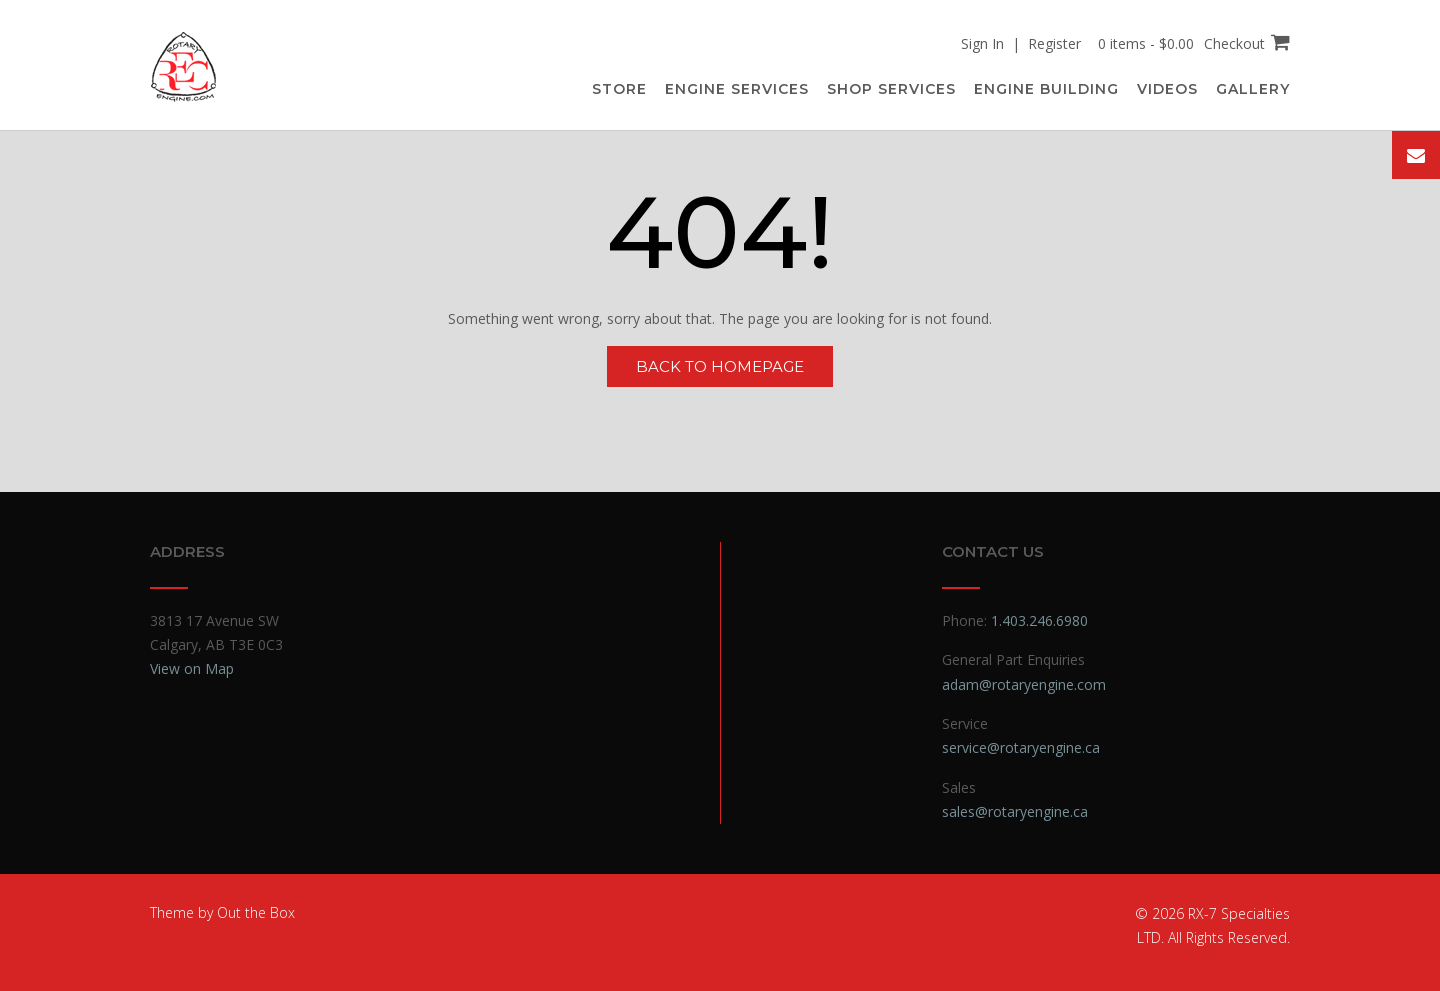  What do you see at coordinates (1253, 89) in the screenshot?
I see `Gallery` at bounding box center [1253, 89].